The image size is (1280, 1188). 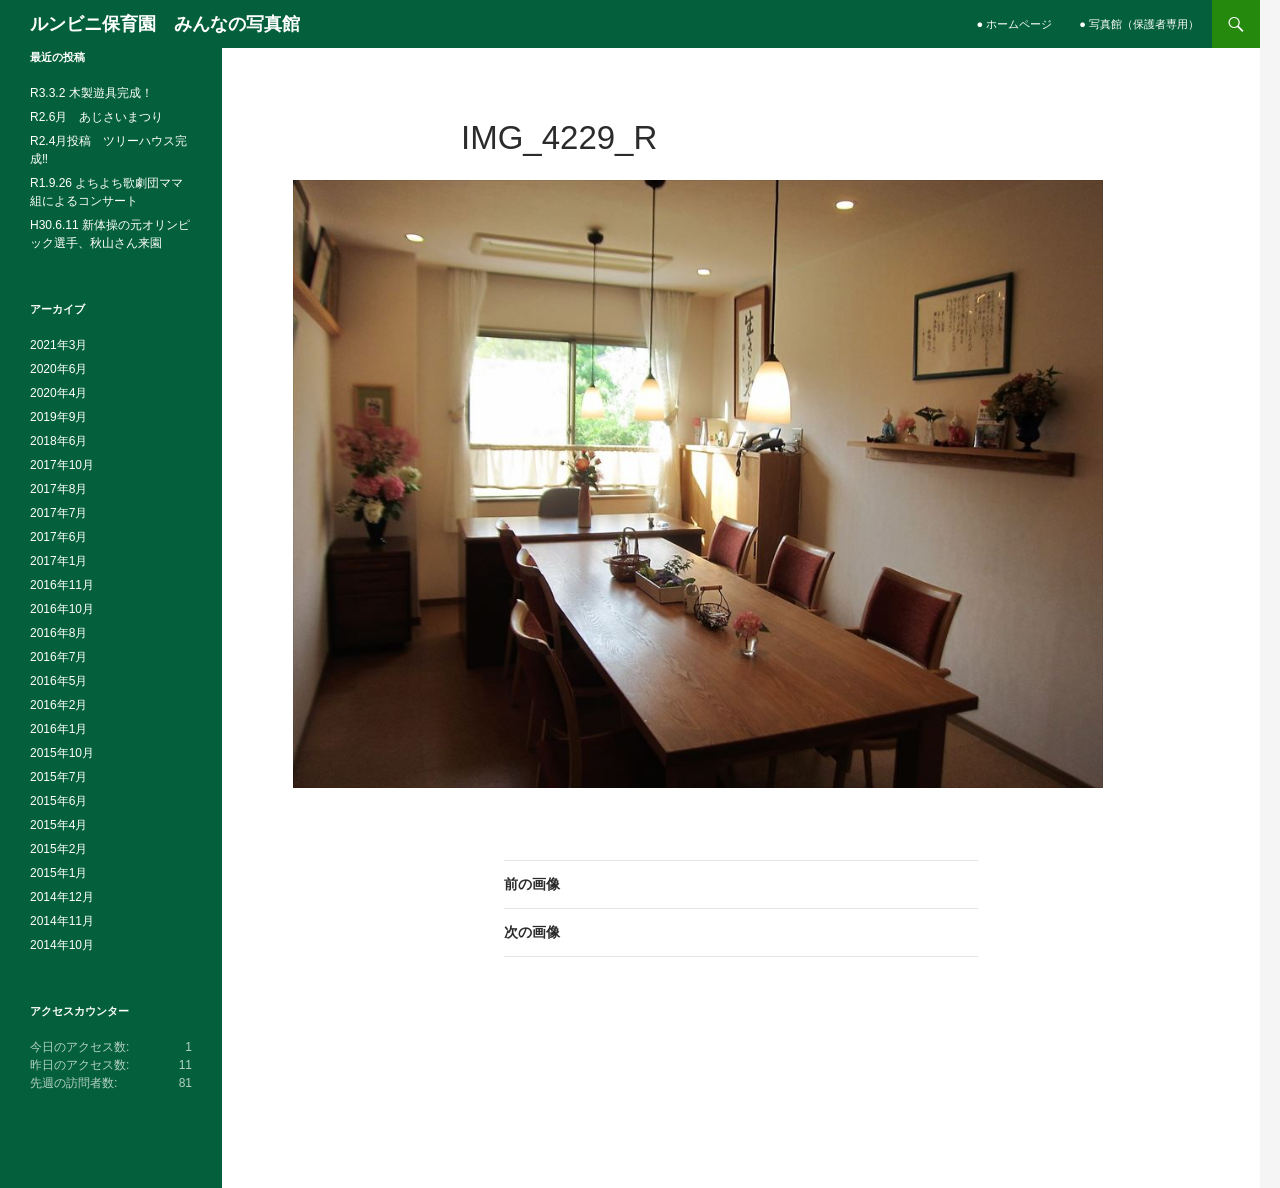 I want to click on 2014年11月, so click(x=62, y=921).